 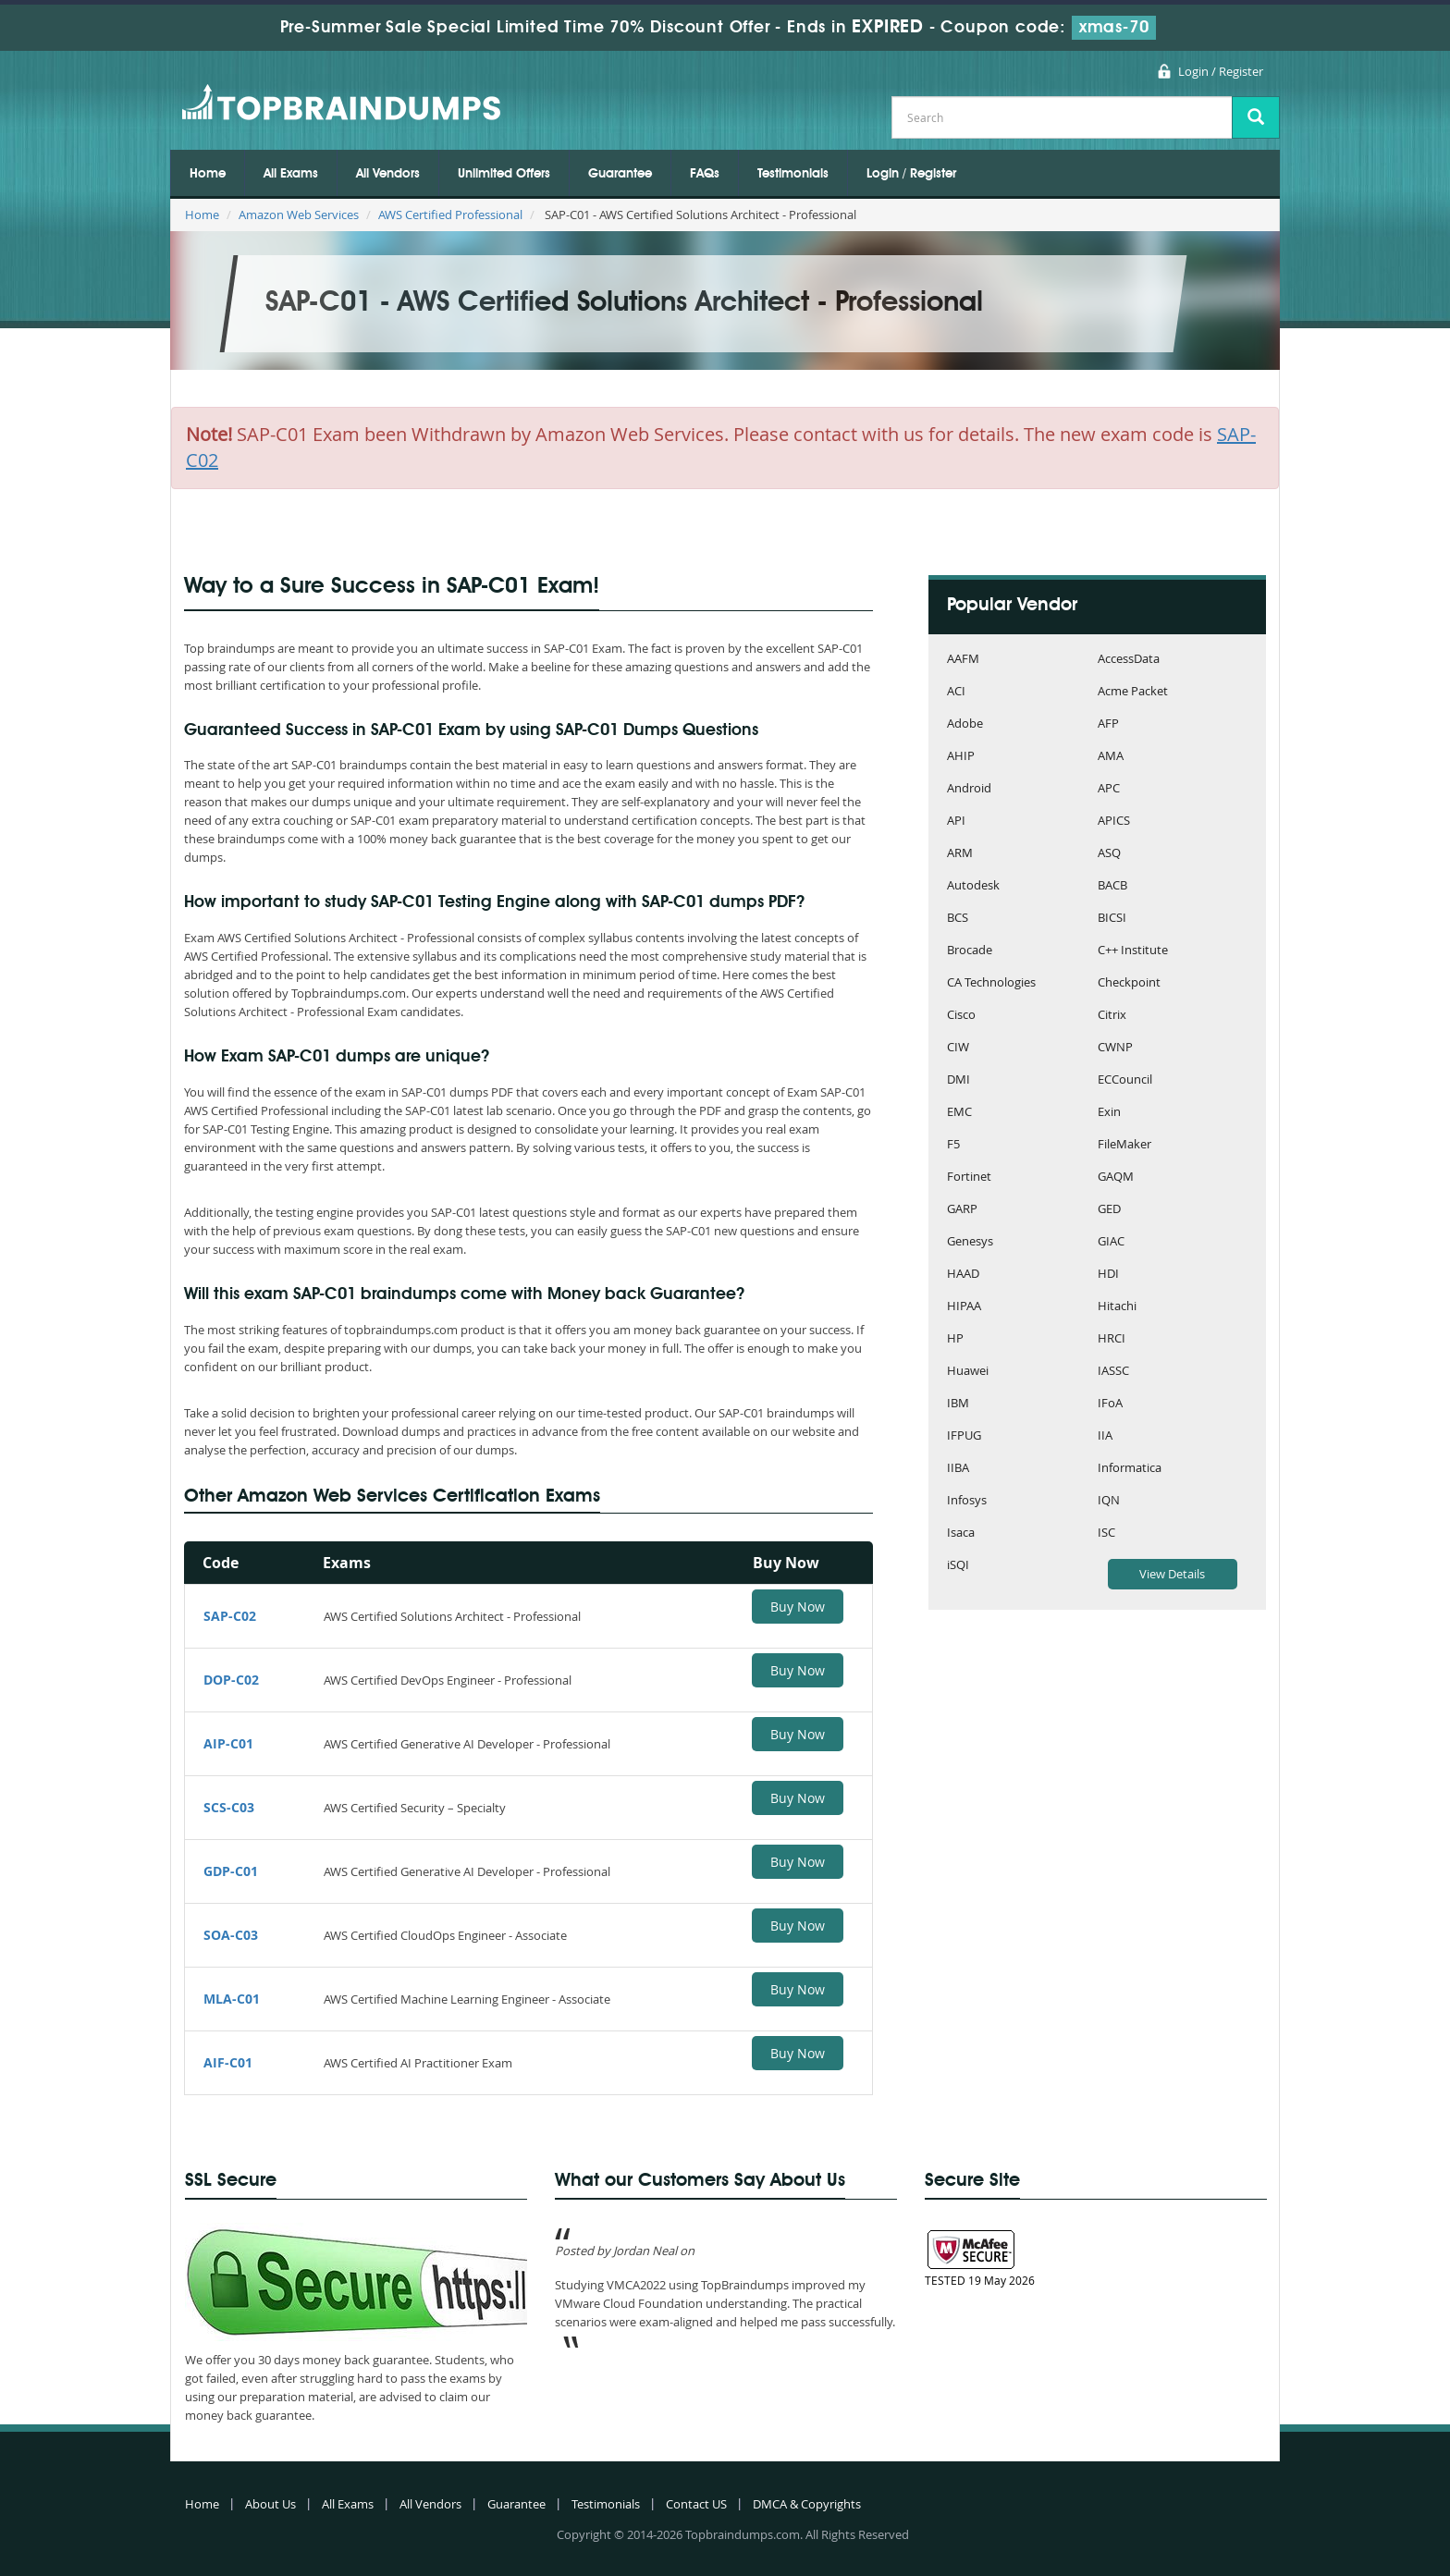 I want to click on SAP-C02, so click(x=229, y=1616).